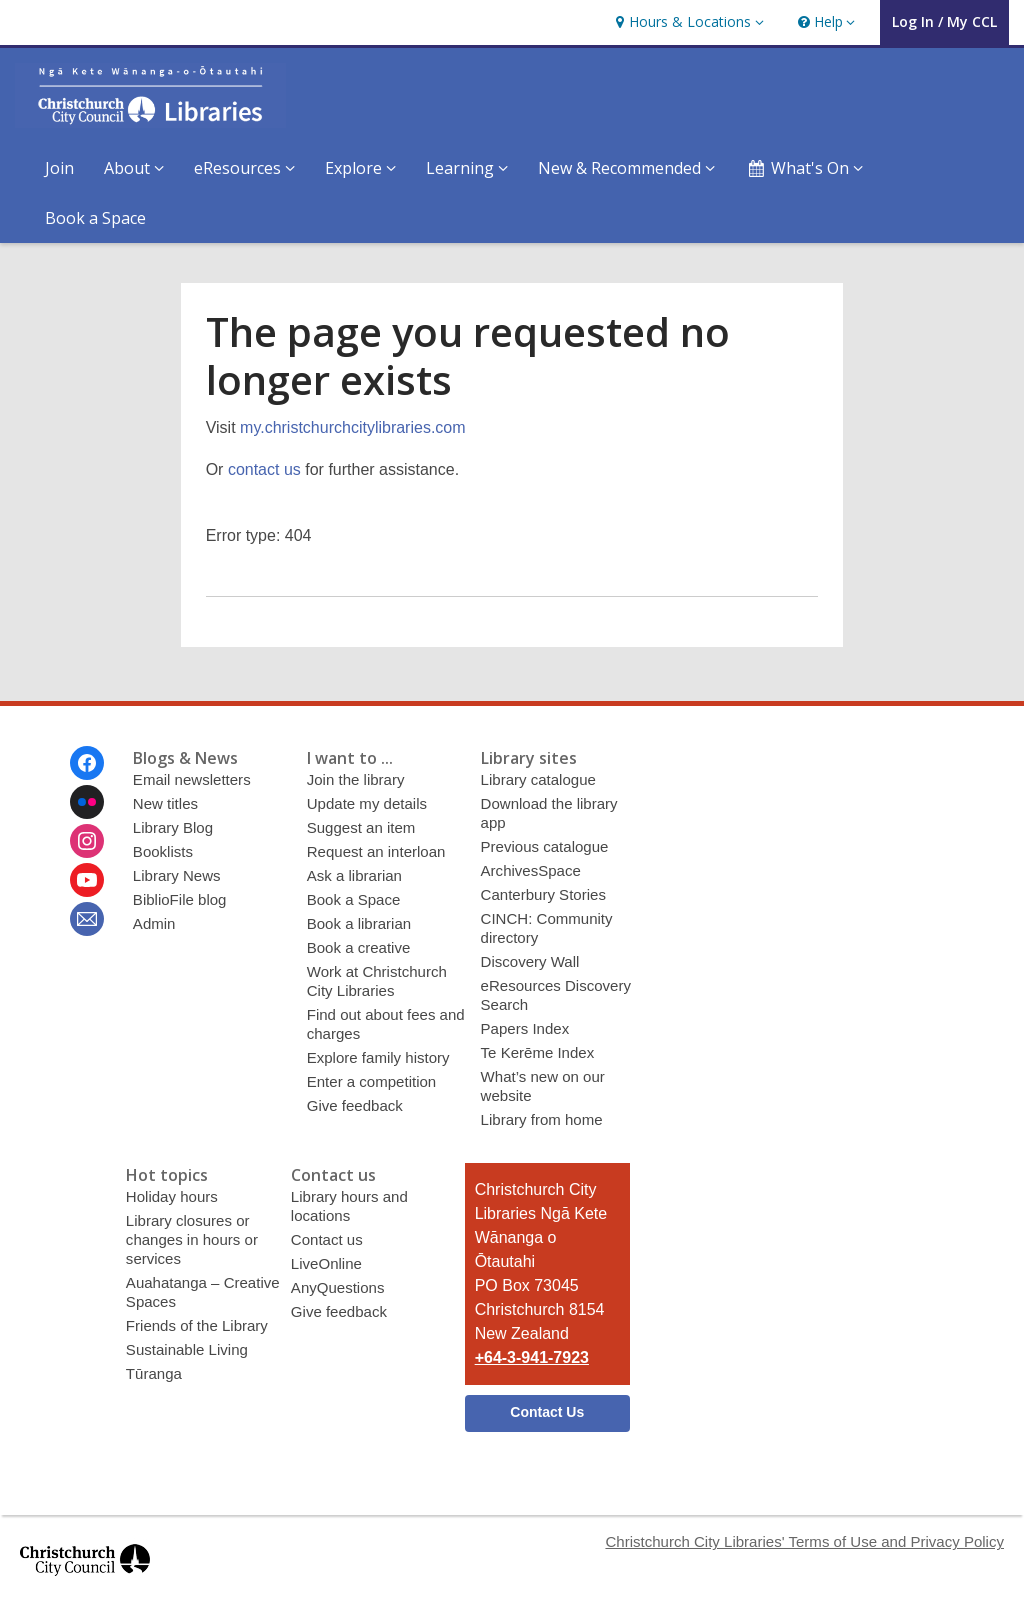 The width and height of the screenshot is (1024, 1617). I want to click on Ask a librarian, so click(354, 875).